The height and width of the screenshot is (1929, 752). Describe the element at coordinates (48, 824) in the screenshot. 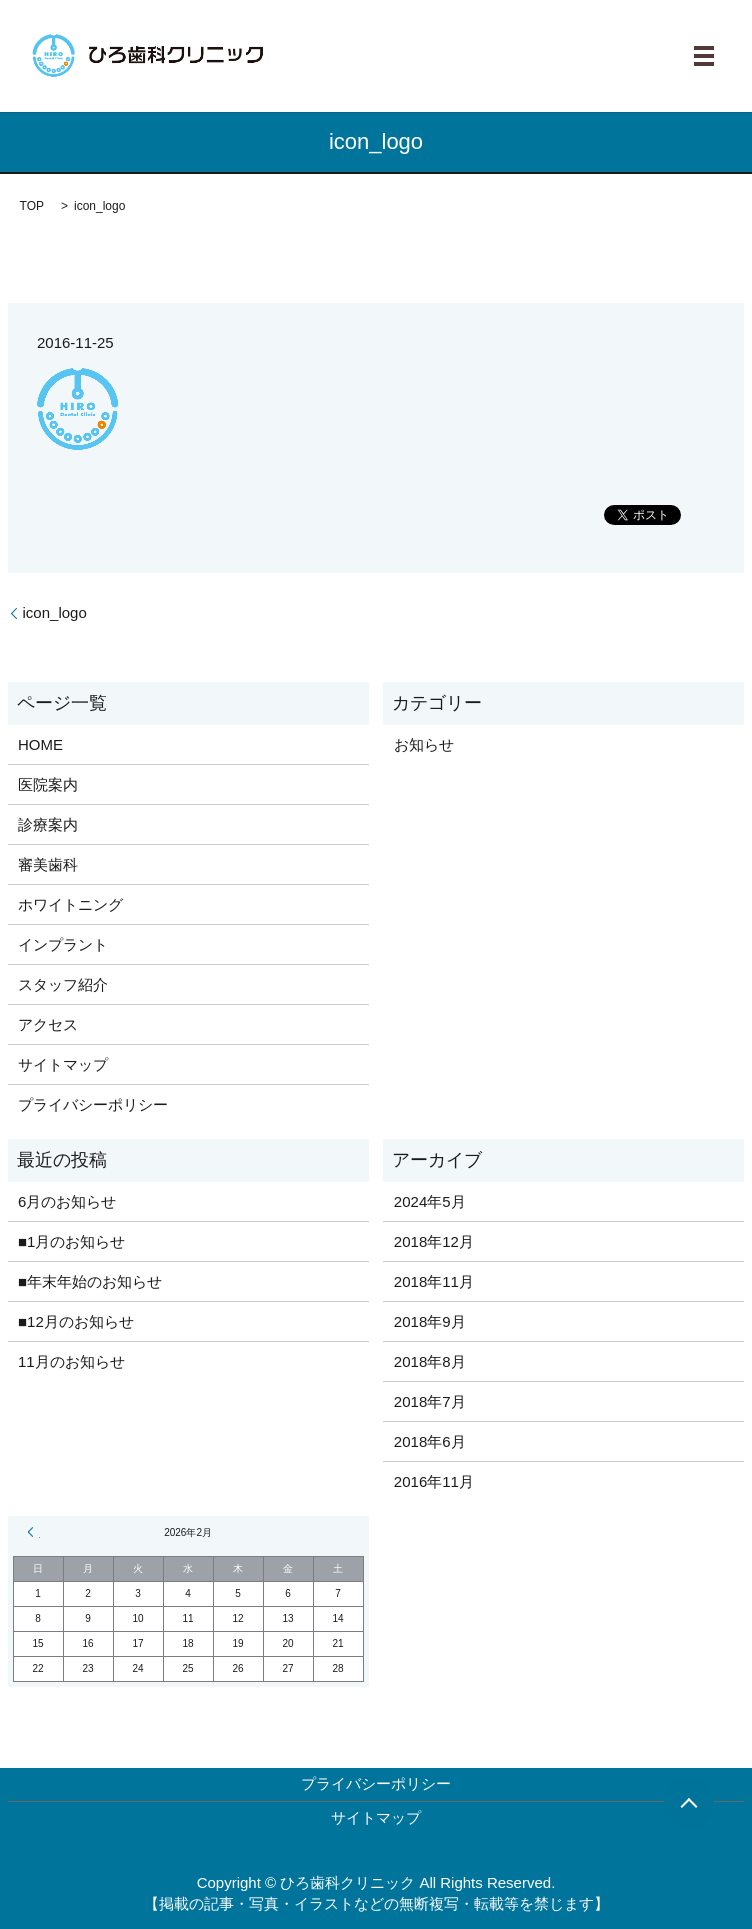

I see `診療案内` at that location.